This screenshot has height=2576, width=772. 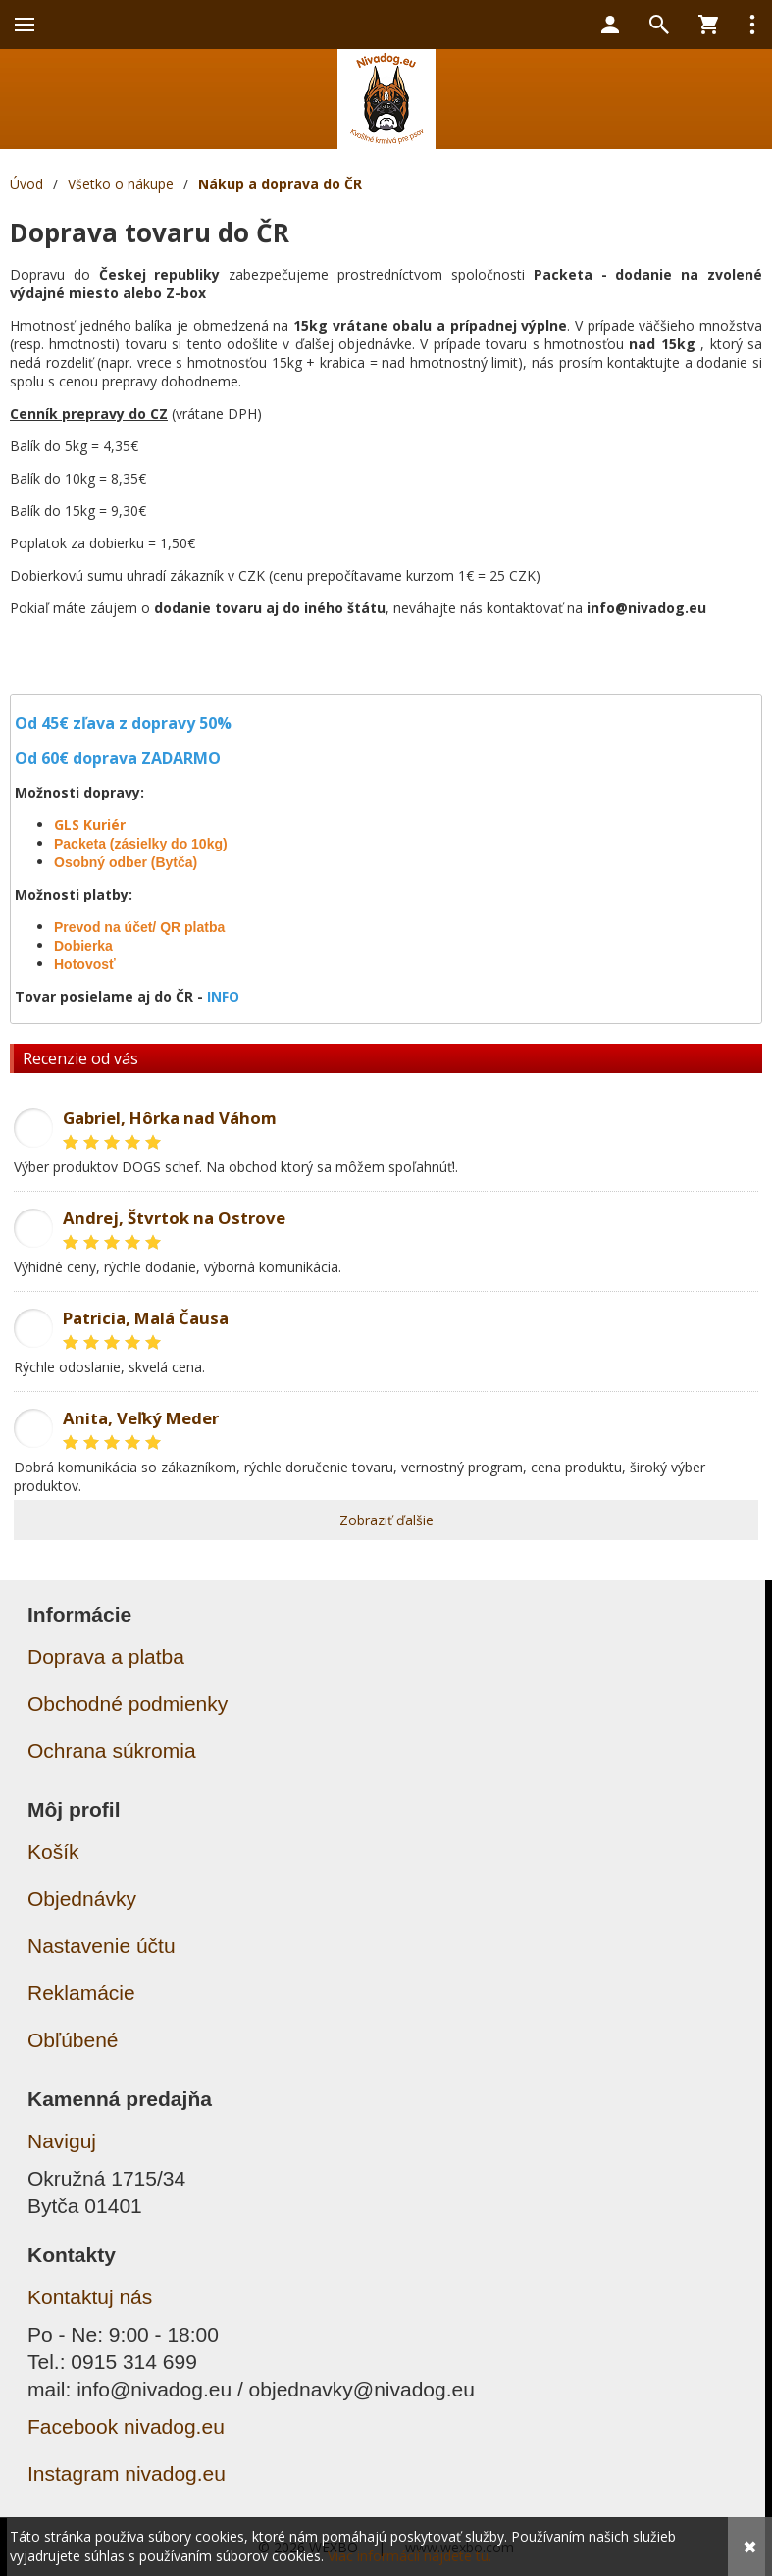 What do you see at coordinates (81, 1993) in the screenshot?
I see `Reklamácie` at bounding box center [81, 1993].